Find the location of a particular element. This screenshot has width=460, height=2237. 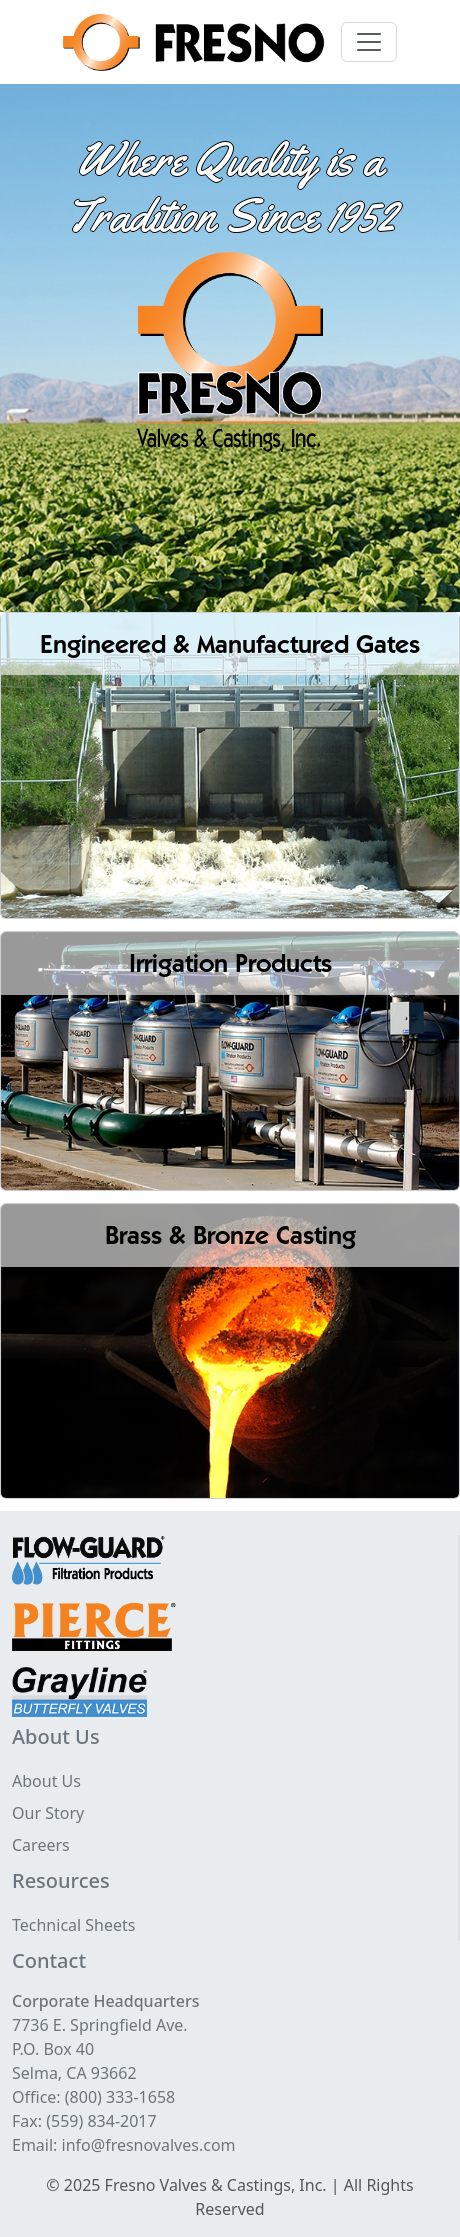

About Us is located at coordinates (46, 1781).